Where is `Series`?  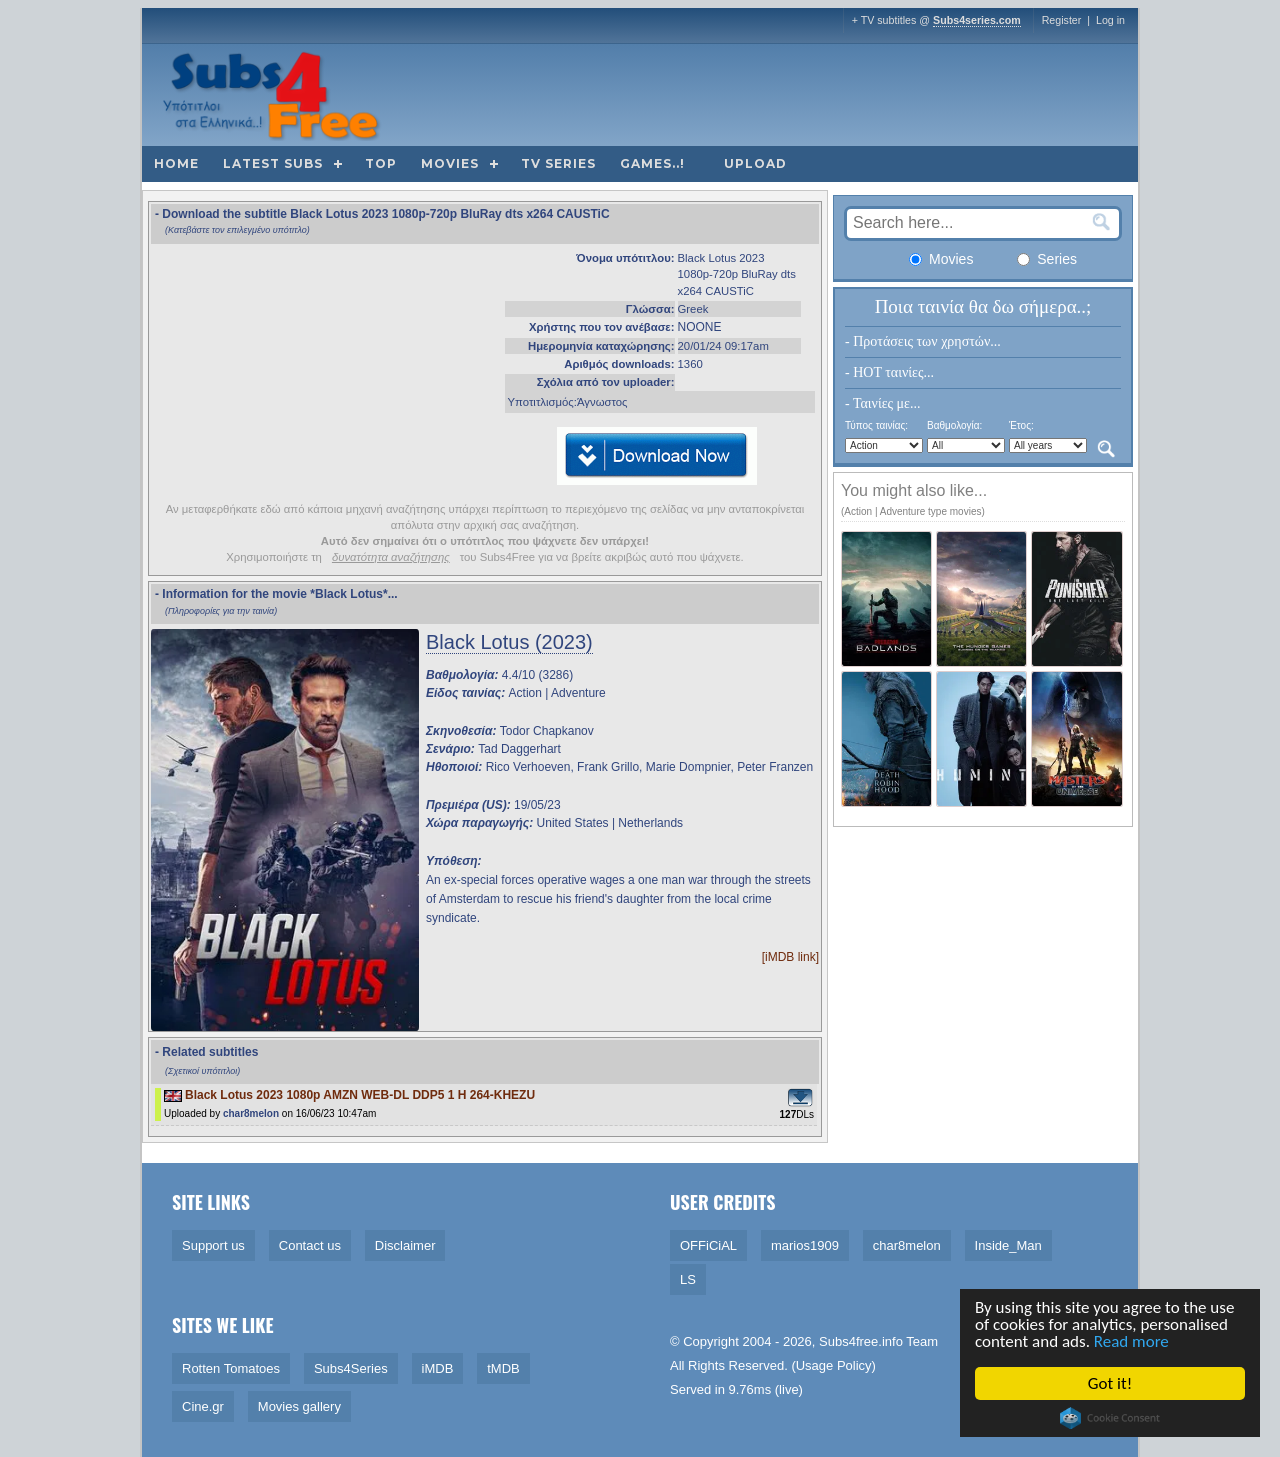
Series is located at coordinates (1047, 259).